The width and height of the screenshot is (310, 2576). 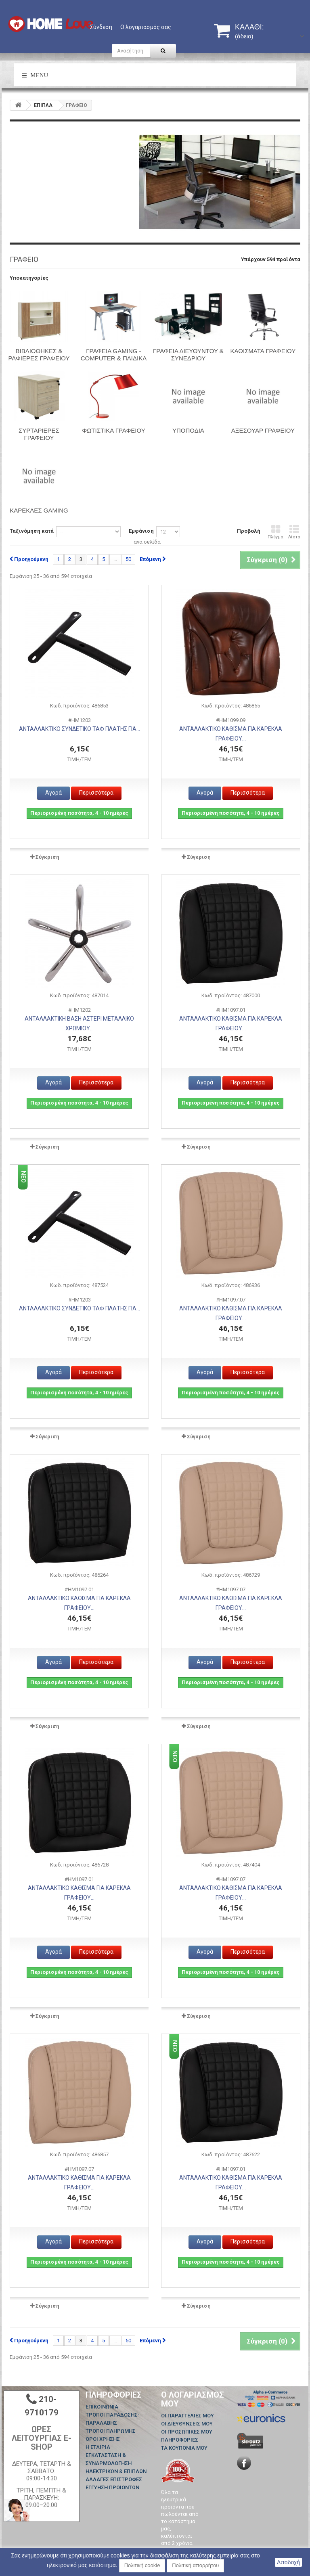 What do you see at coordinates (188, 354) in the screenshot?
I see `ΓΡΑΦΕΙΑ ΔΙΕΥΘΥΝΤΟΥ & ΣΥΝΕΔΡΙΟΥ` at bounding box center [188, 354].